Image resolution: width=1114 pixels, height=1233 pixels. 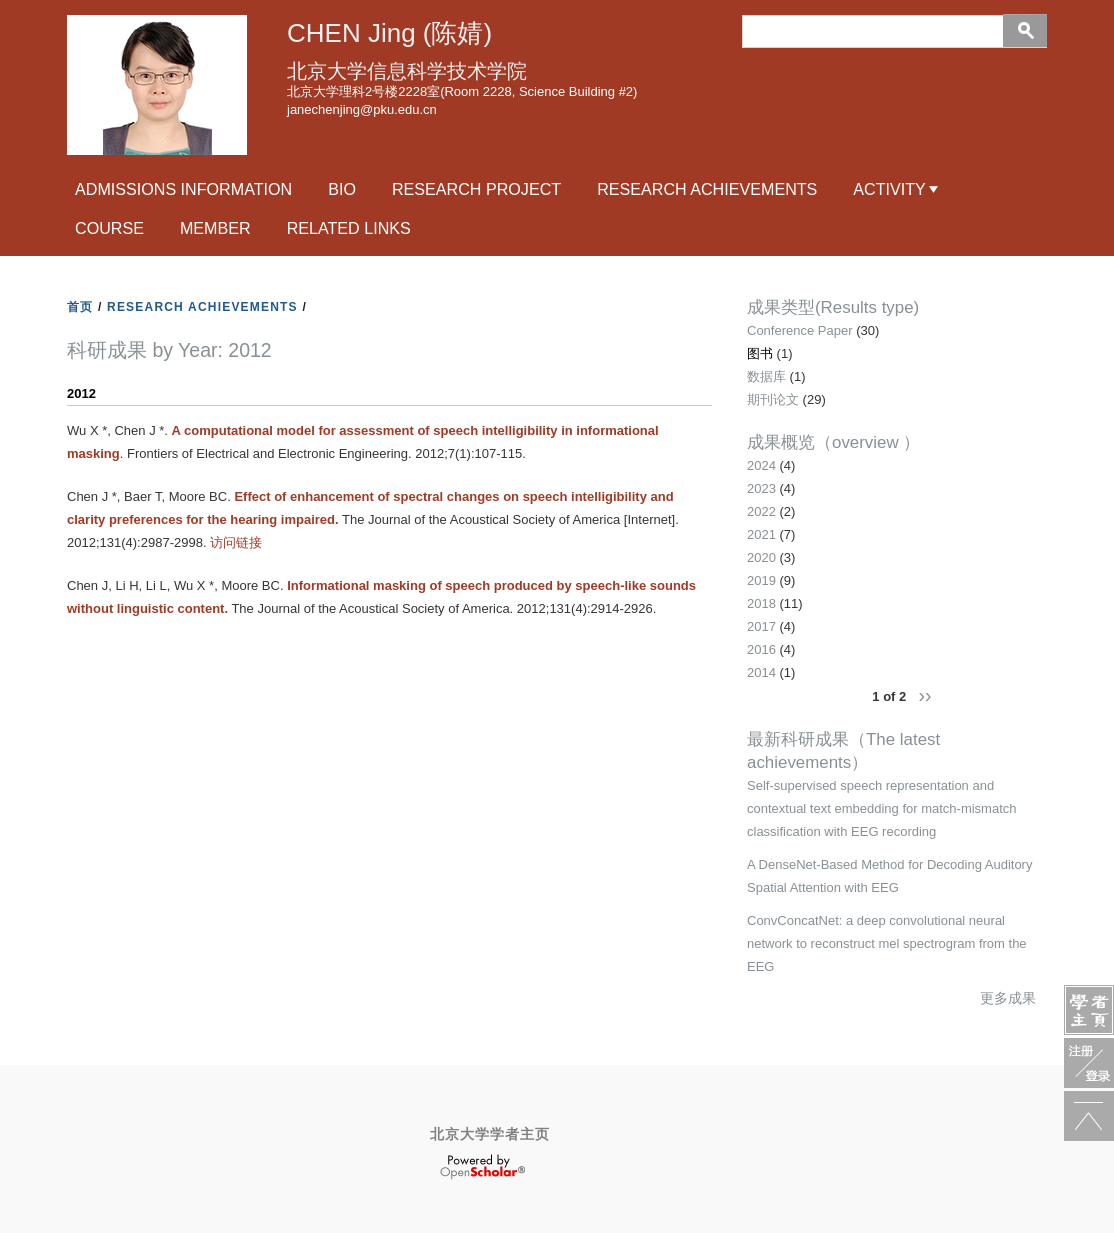 I want to click on Conference Paper, so click(x=800, y=330).